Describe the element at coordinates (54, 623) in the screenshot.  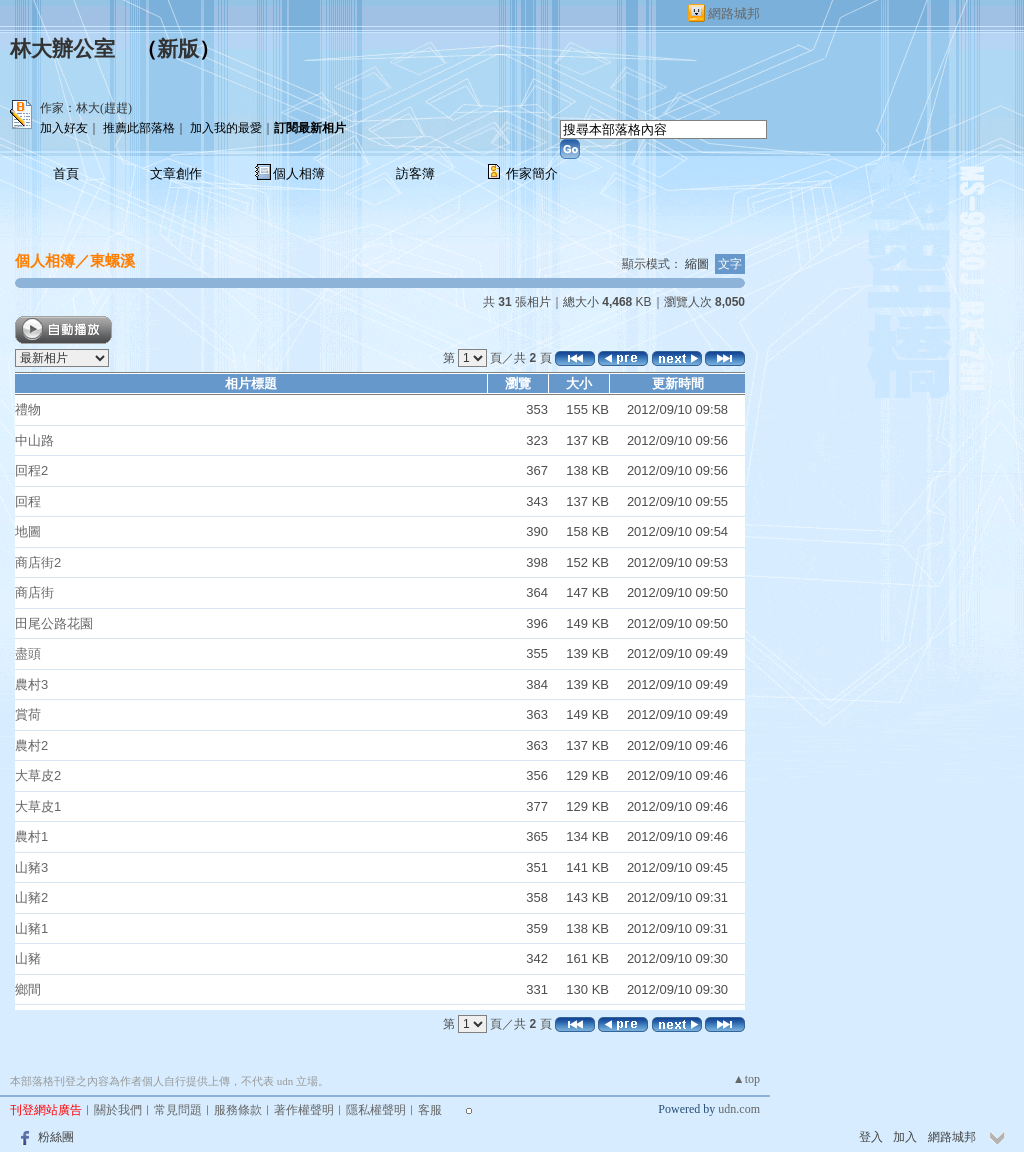
I see `田尾公路花園` at that location.